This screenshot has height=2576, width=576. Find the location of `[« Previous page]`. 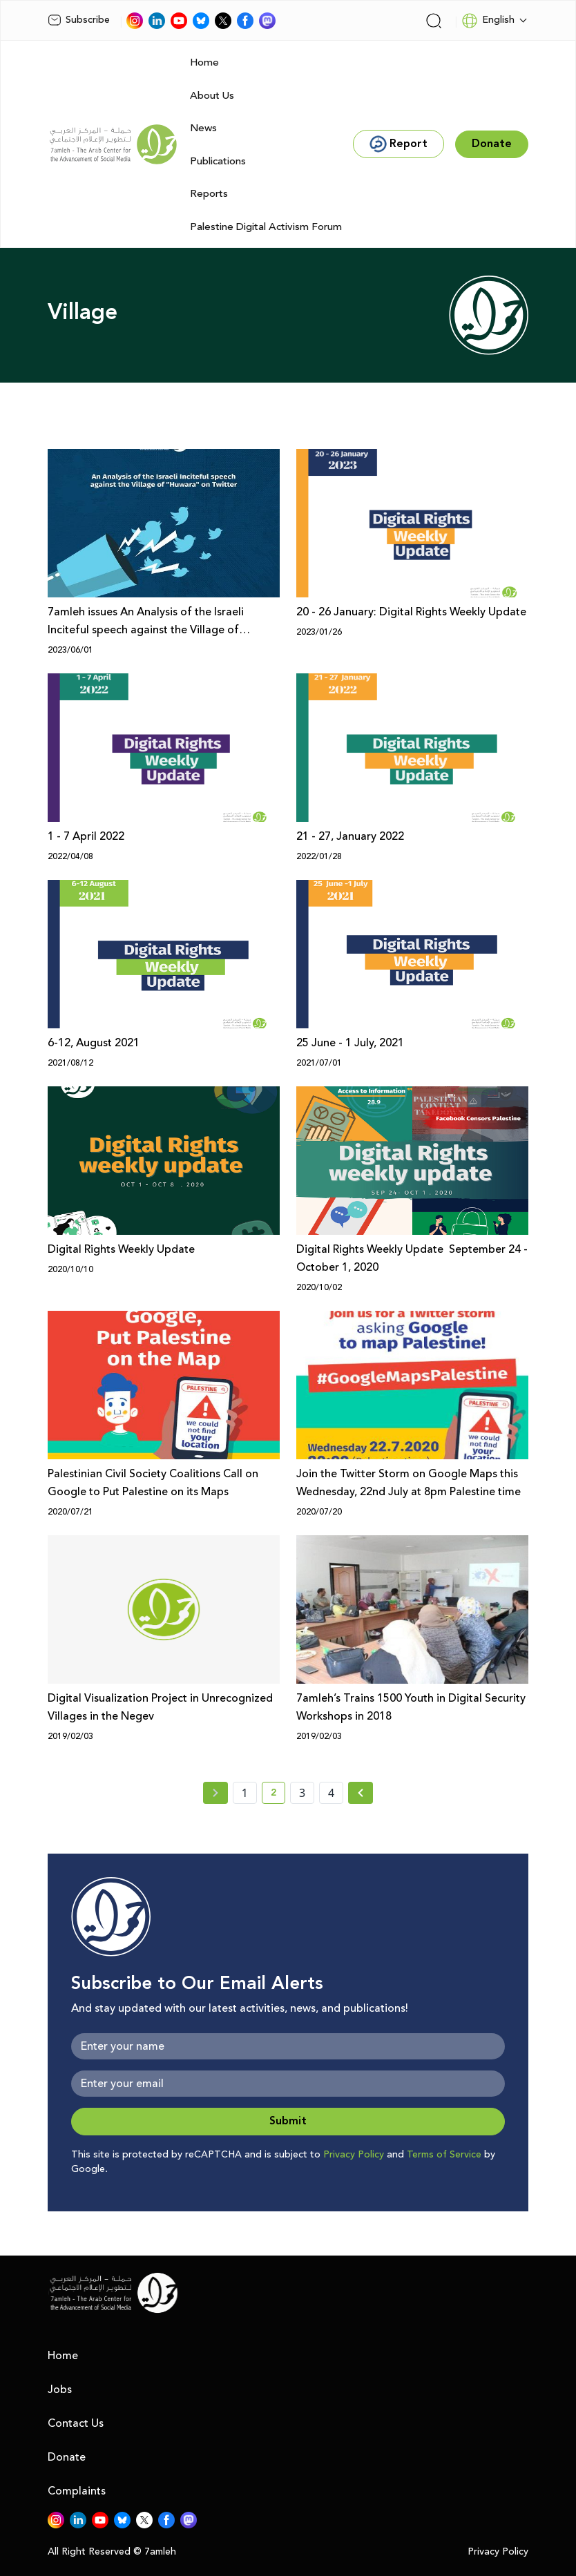

[« Previous page] is located at coordinates (215, 1793).